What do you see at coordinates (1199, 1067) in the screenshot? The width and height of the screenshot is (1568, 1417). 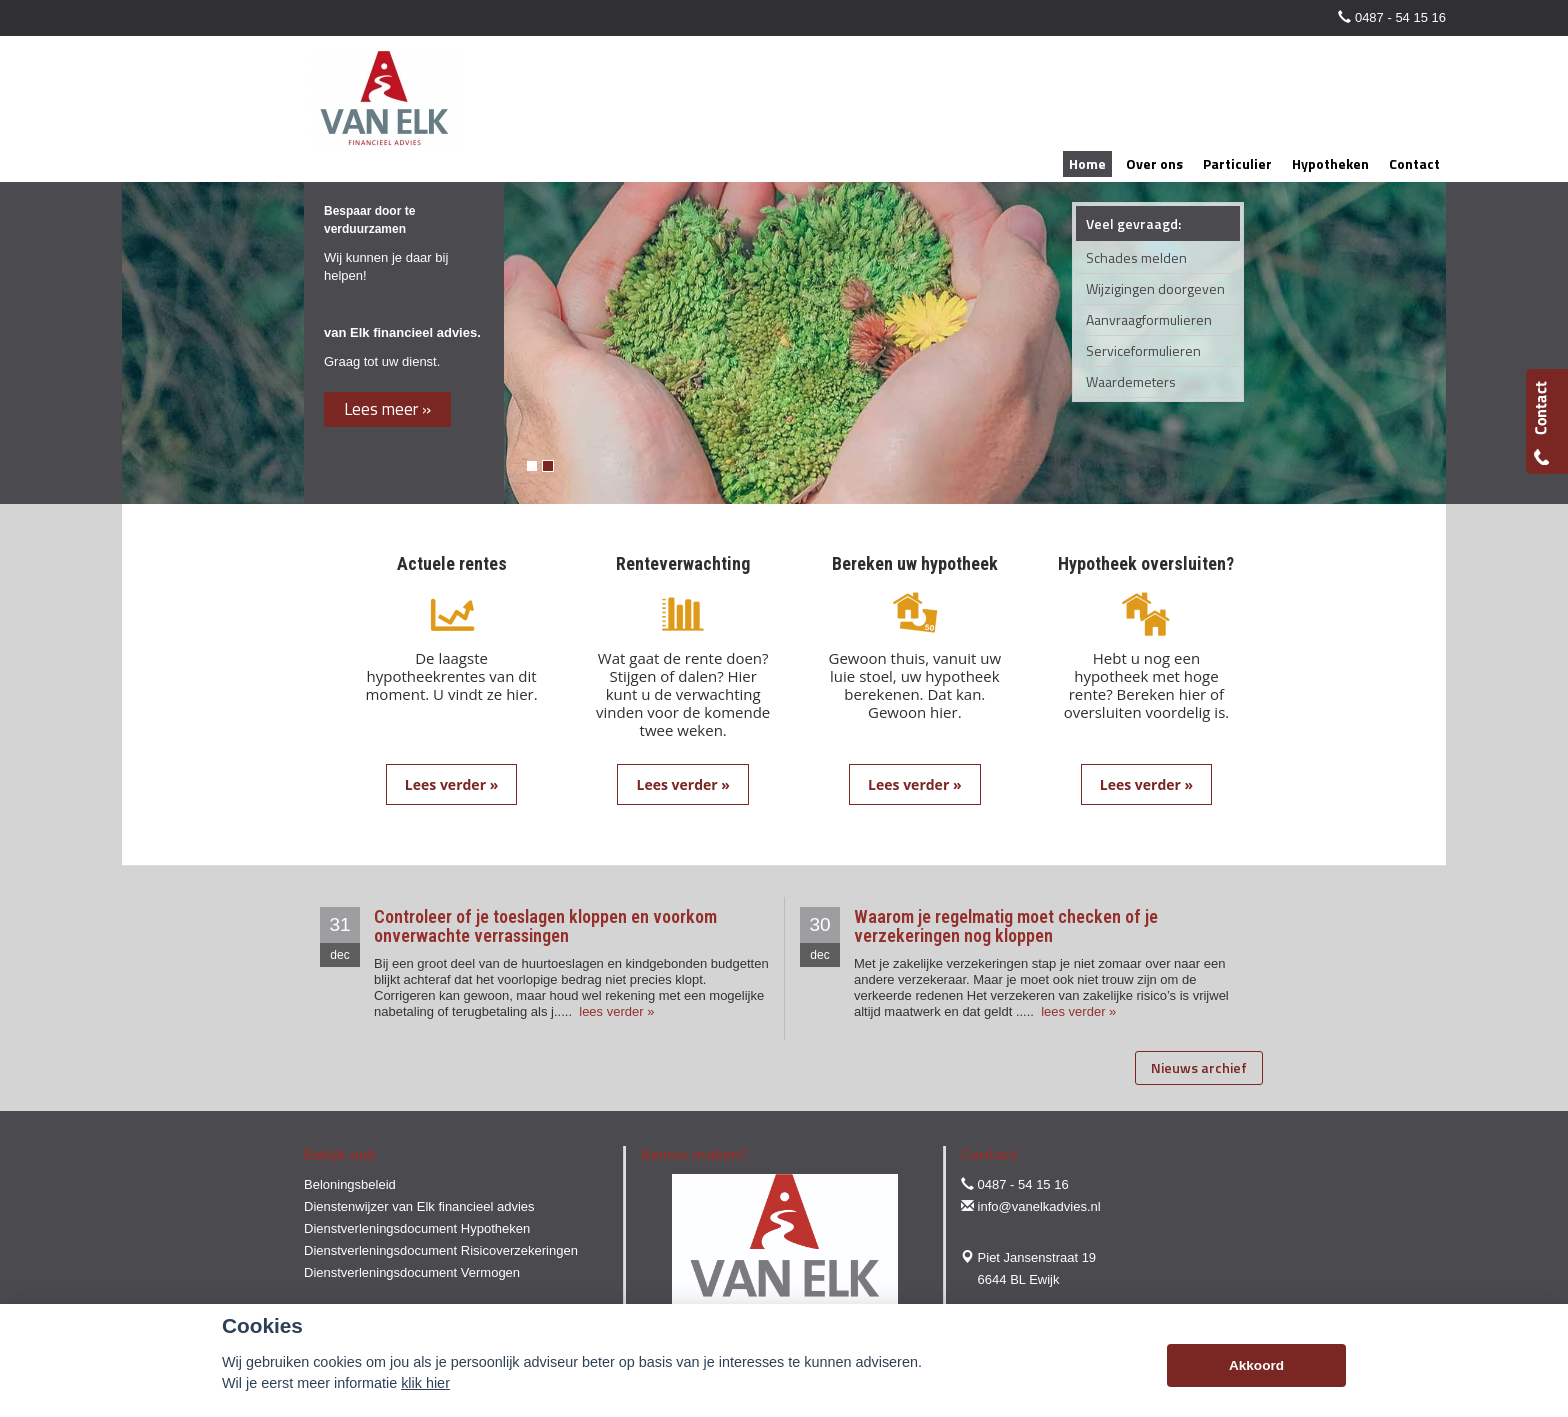 I see `Nieuws archief` at bounding box center [1199, 1067].